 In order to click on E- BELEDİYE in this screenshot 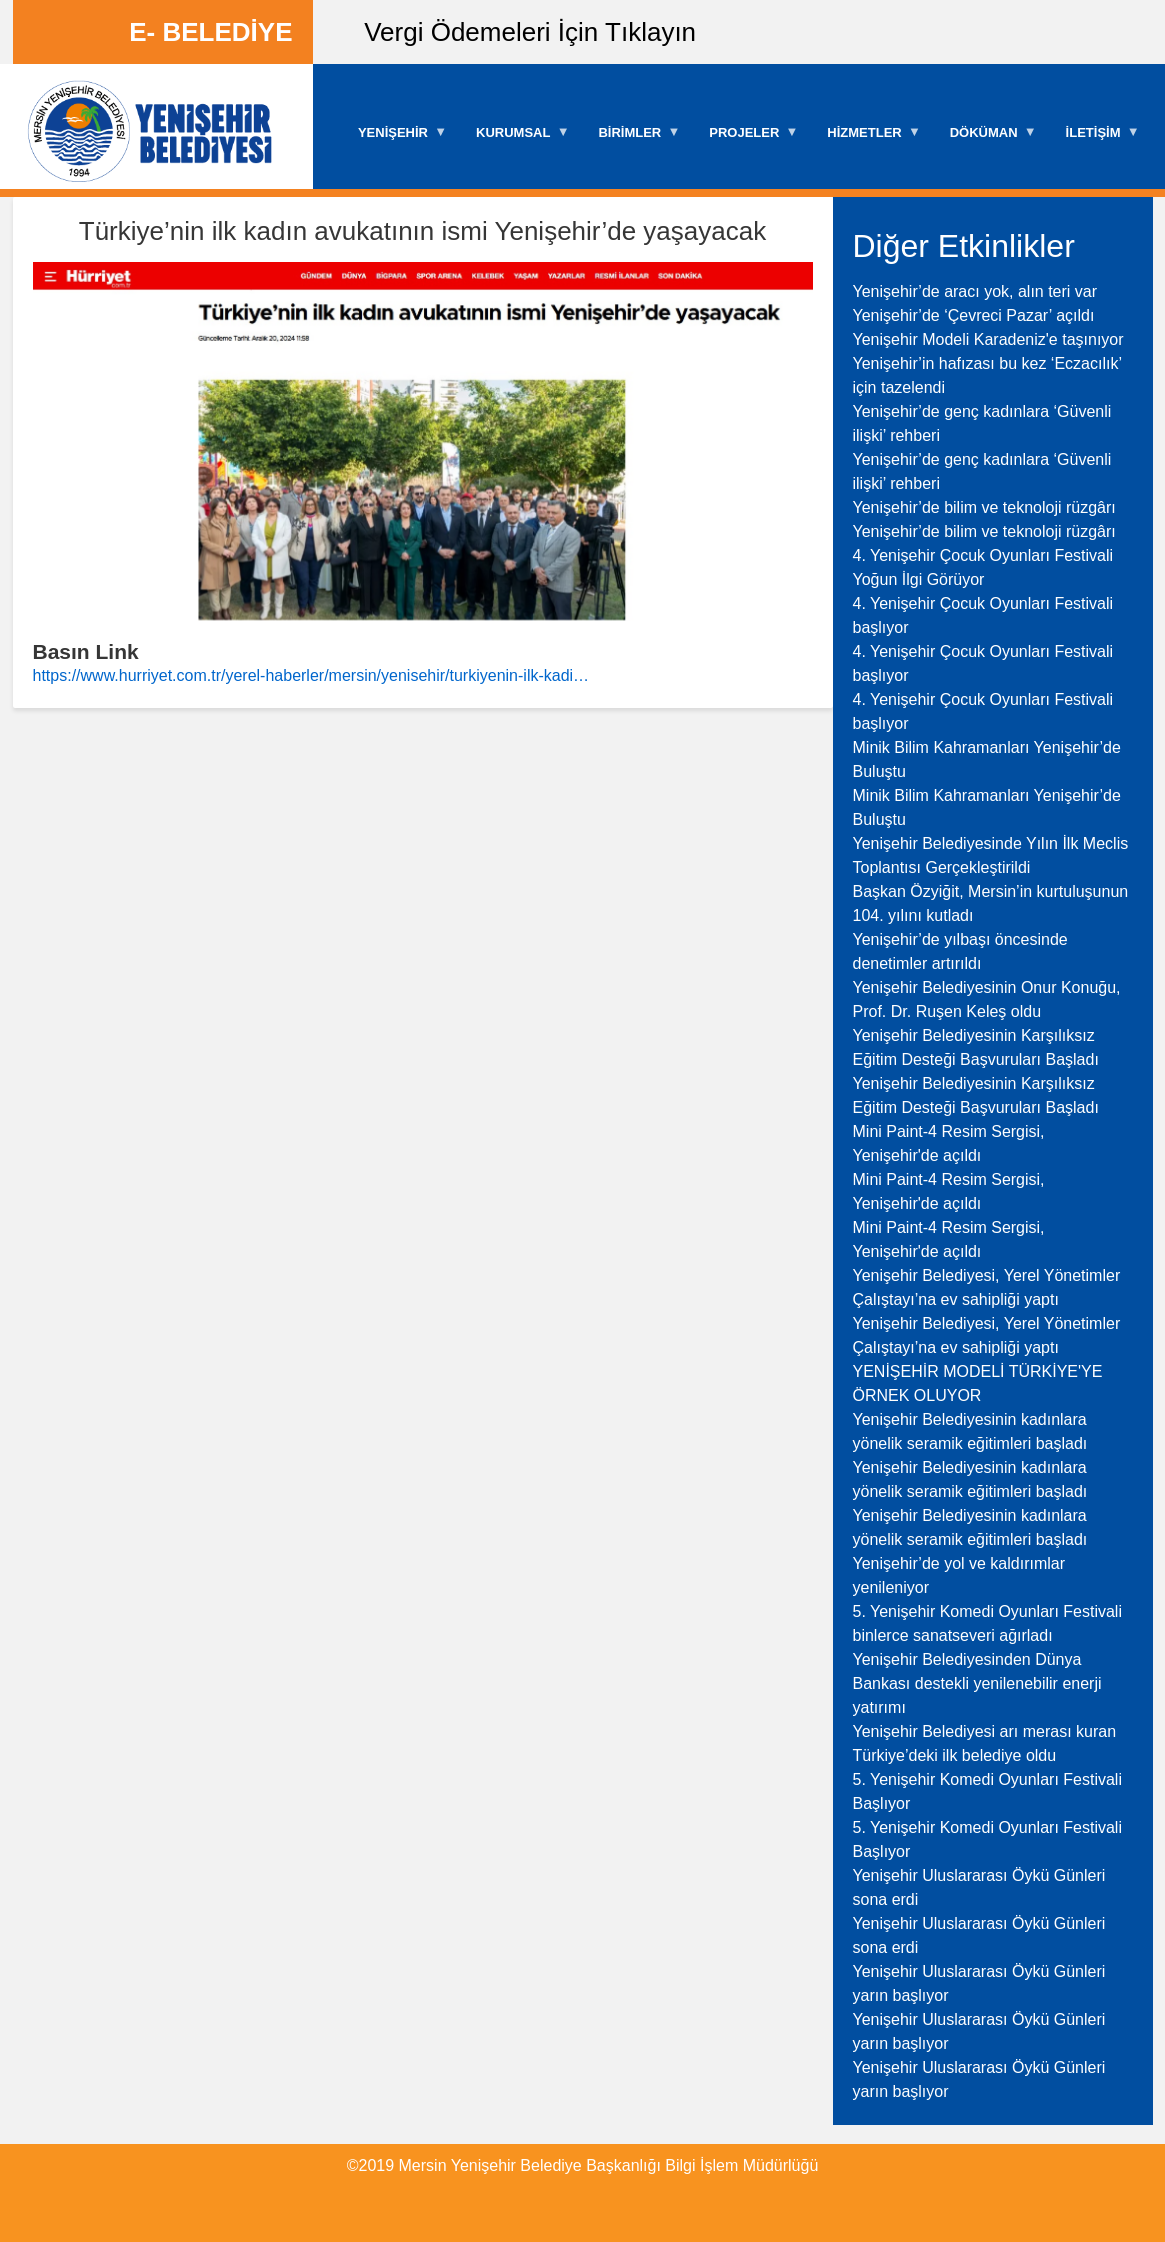, I will do `click(210, 32)`.